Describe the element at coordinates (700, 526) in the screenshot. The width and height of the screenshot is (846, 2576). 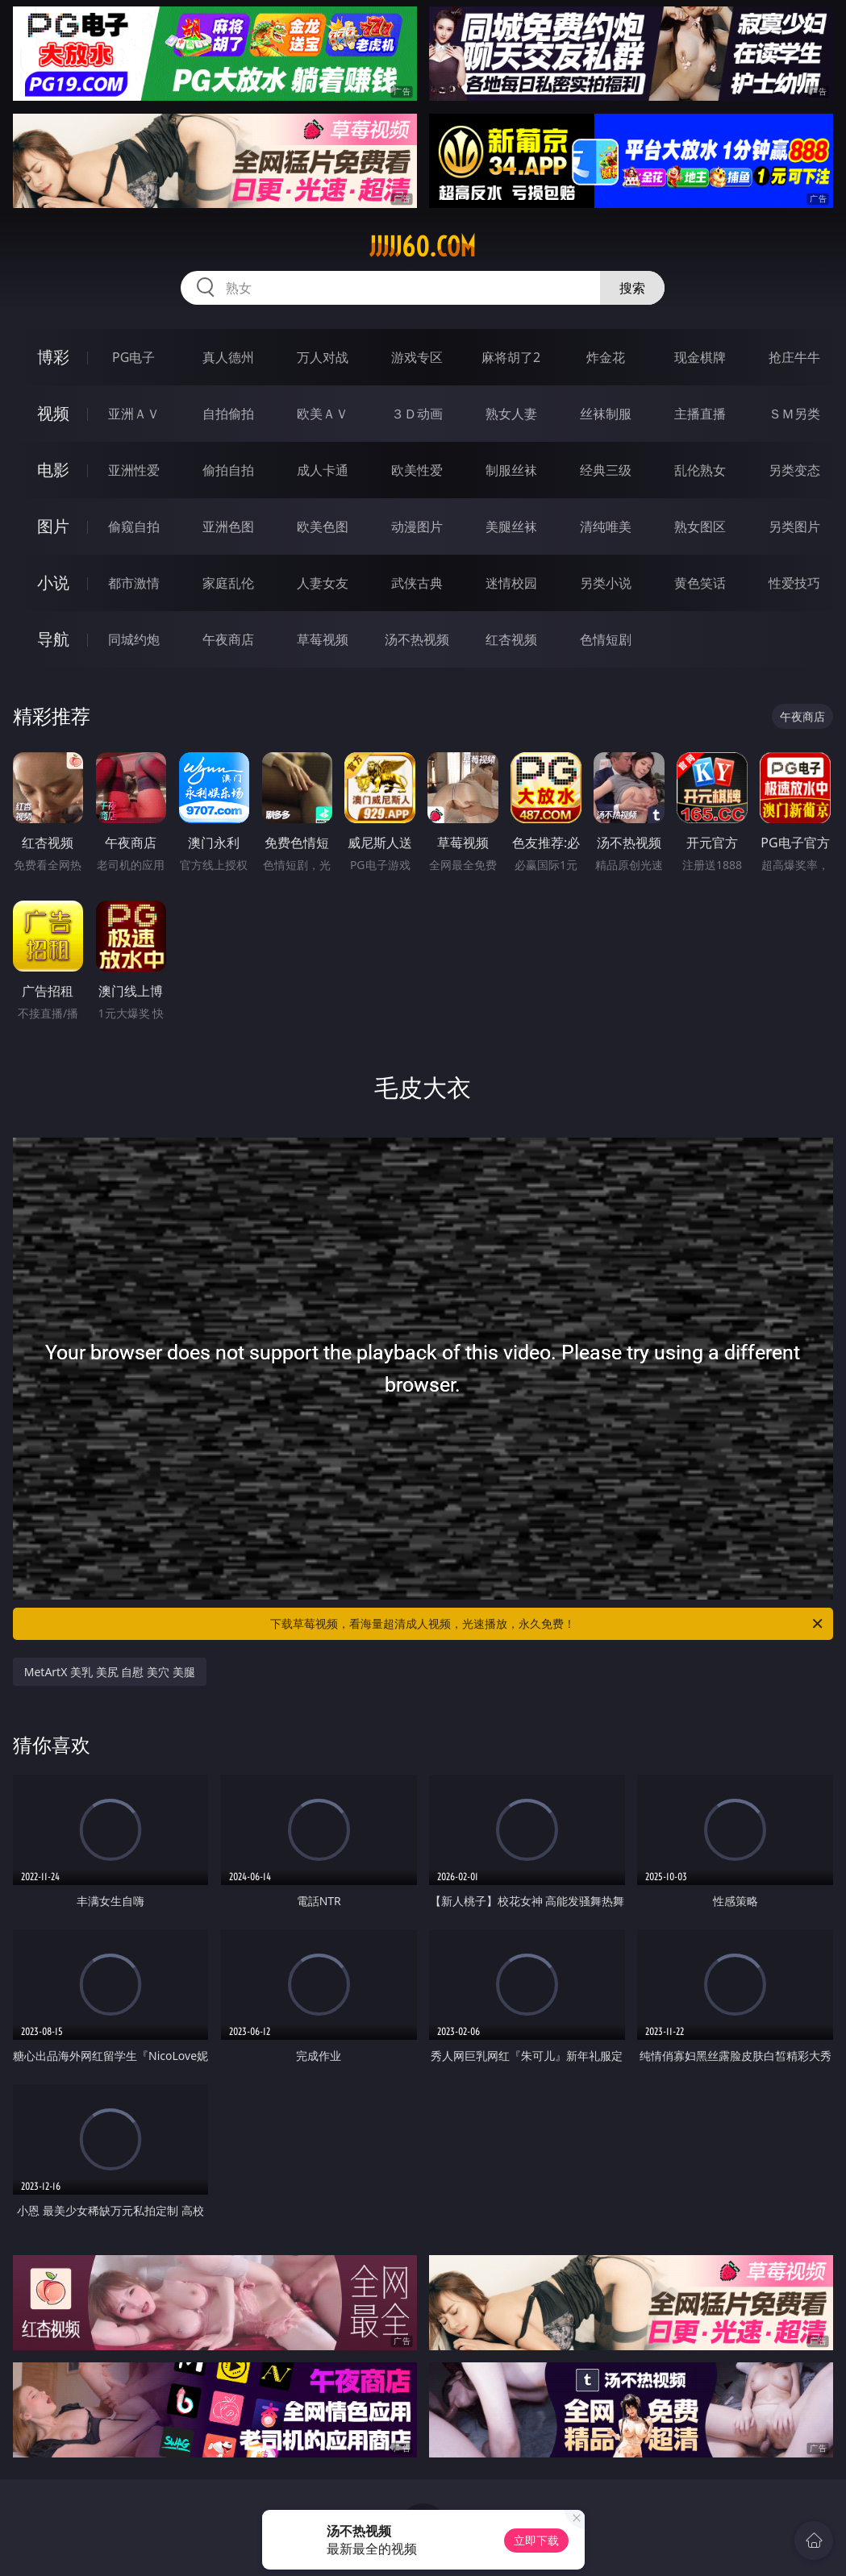
I see `熟女图区` at that location.